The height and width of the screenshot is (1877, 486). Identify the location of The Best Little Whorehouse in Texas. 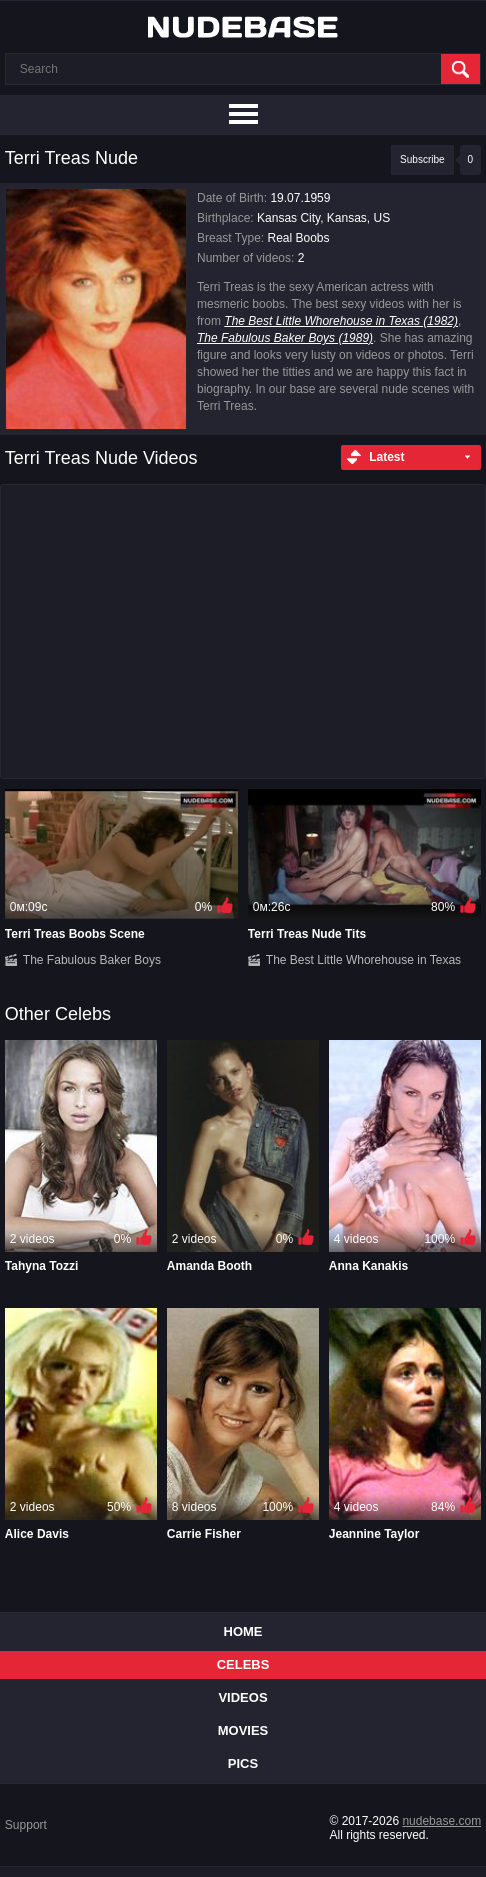
(363, 960).